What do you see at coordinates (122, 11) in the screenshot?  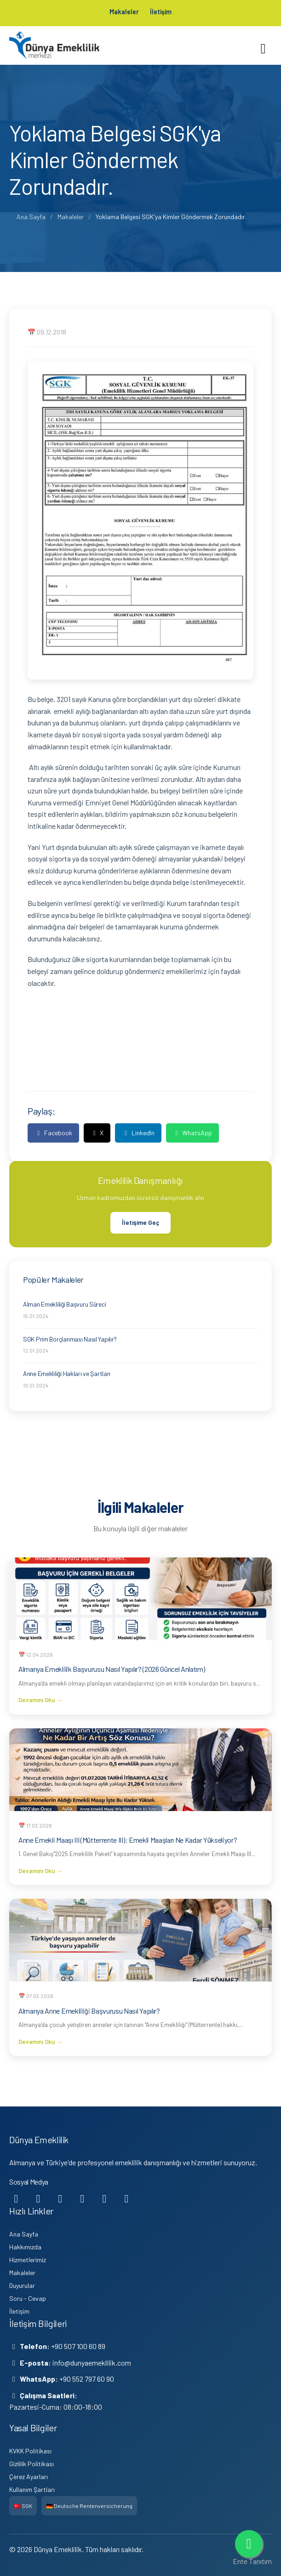 I see `Makaleler` at bounding box center [122, 11].